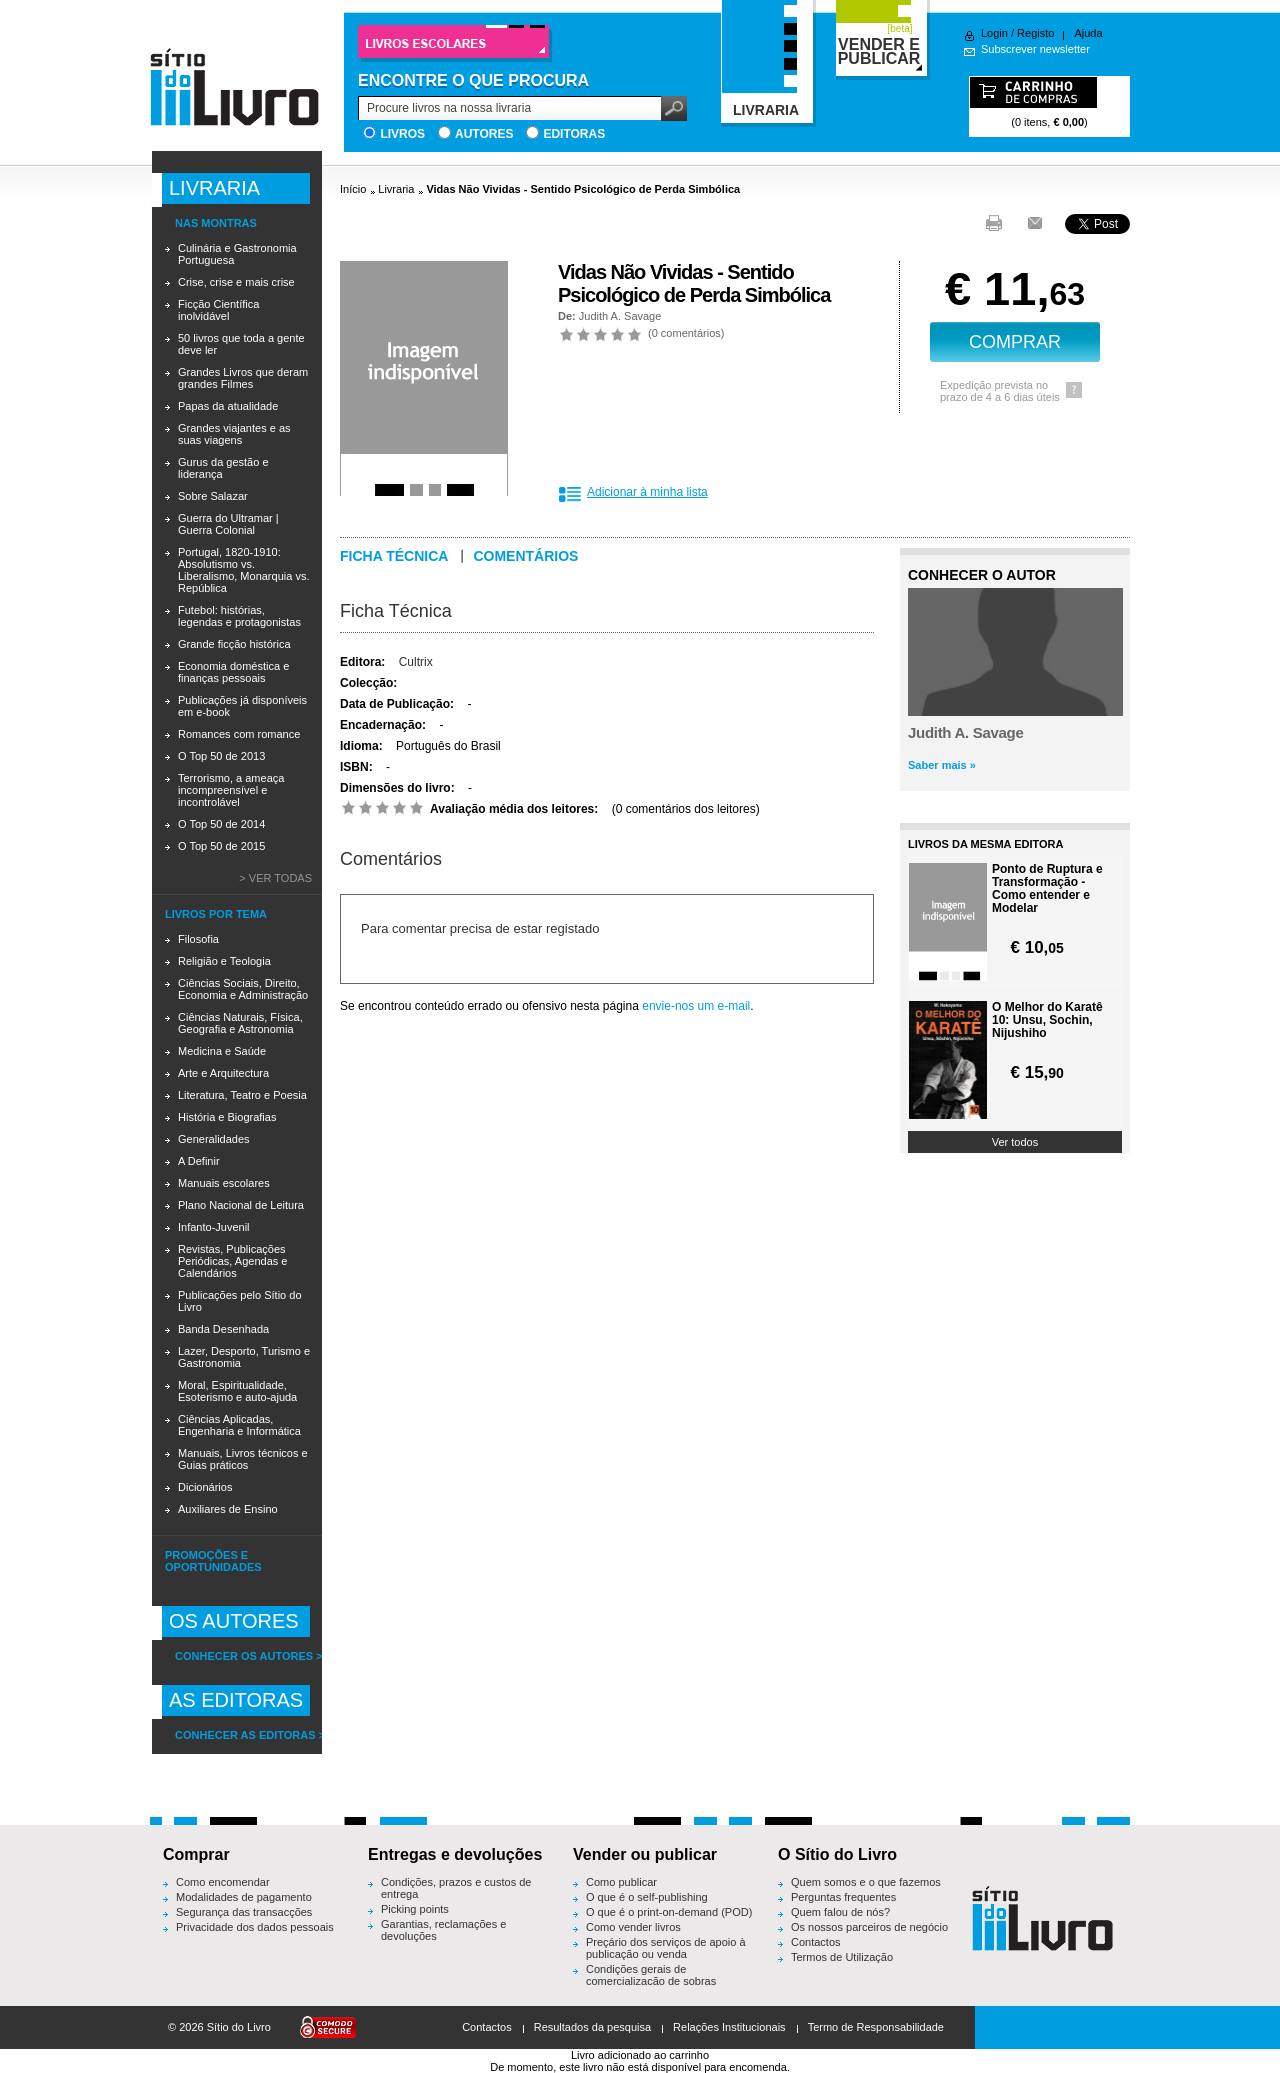  Describe the element at coordinates (231, 790) in the screenshot. I see `Terrorismo, a ameaça incompreensível e incontrolável` at that location.